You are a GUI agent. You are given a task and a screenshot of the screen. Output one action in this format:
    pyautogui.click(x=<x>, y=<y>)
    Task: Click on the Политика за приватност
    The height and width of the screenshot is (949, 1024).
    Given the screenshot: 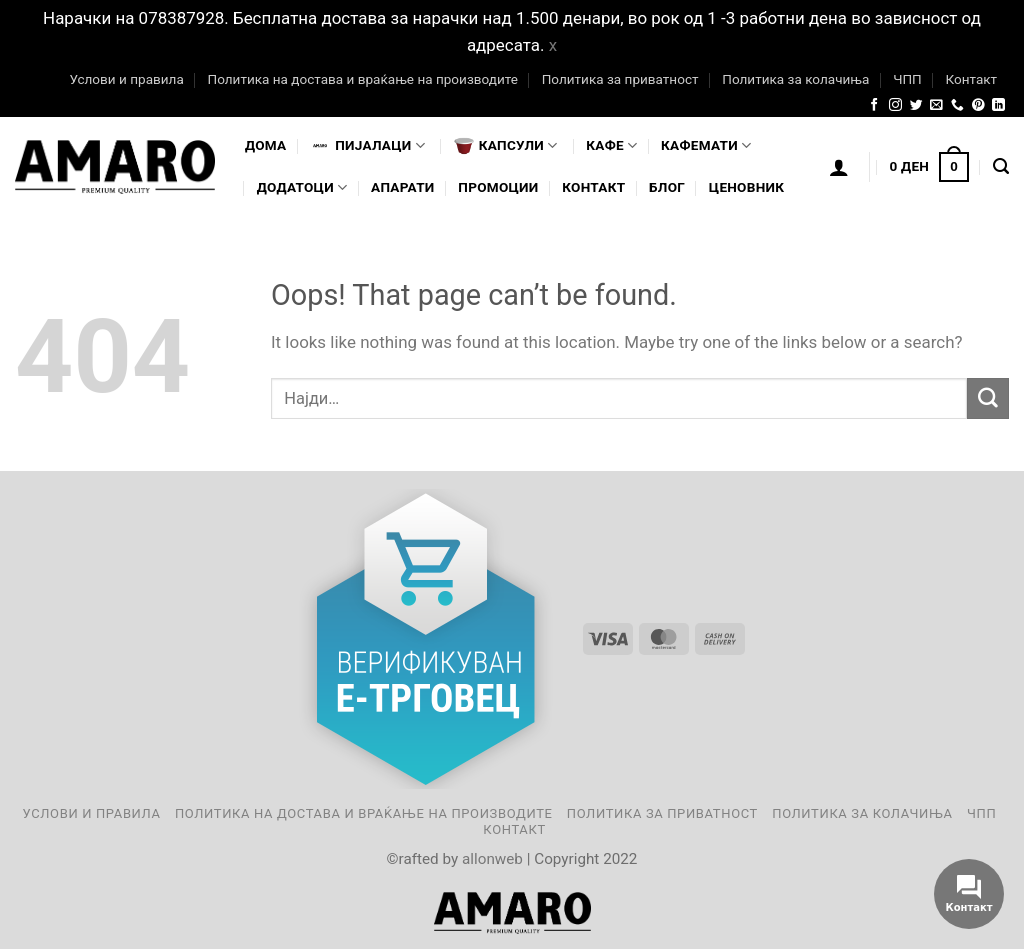 What is the action you would take?
    pyautogui.click(x=620, y=79)
    